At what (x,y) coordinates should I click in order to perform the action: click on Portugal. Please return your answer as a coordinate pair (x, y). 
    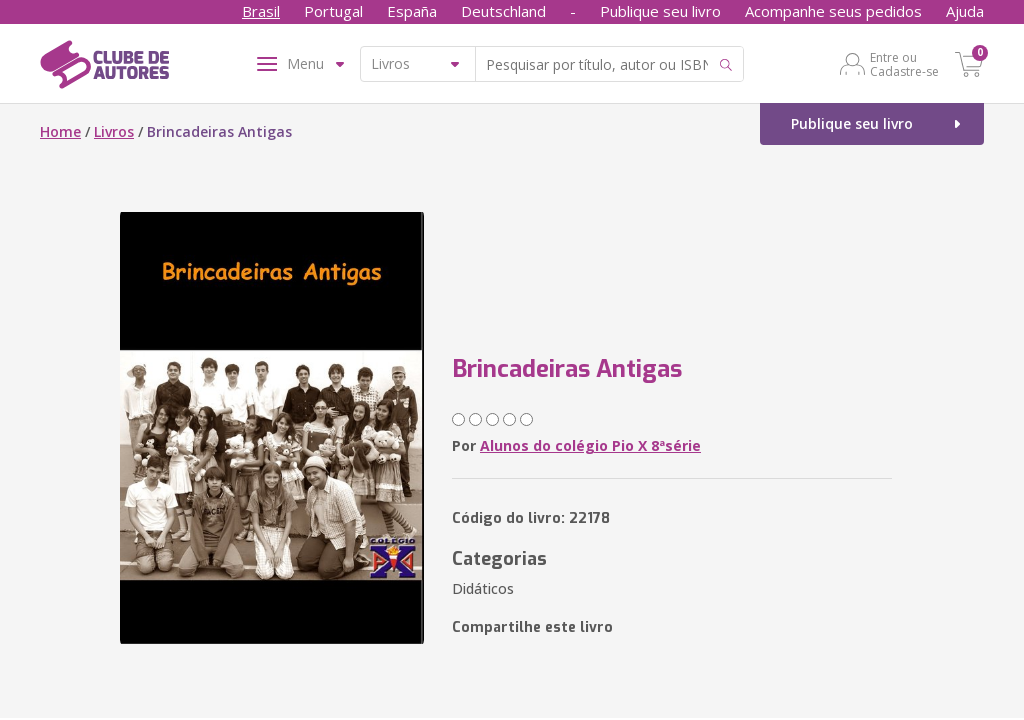
    Looking at the image, I should click on (333, 11).